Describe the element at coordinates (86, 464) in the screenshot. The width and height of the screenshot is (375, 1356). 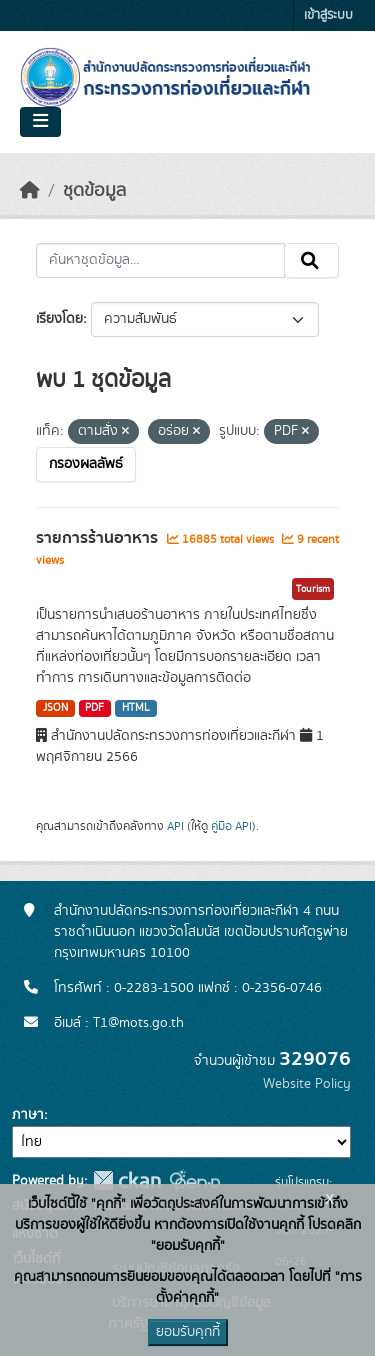
I see `กรองผลลัพธ์` at that location.